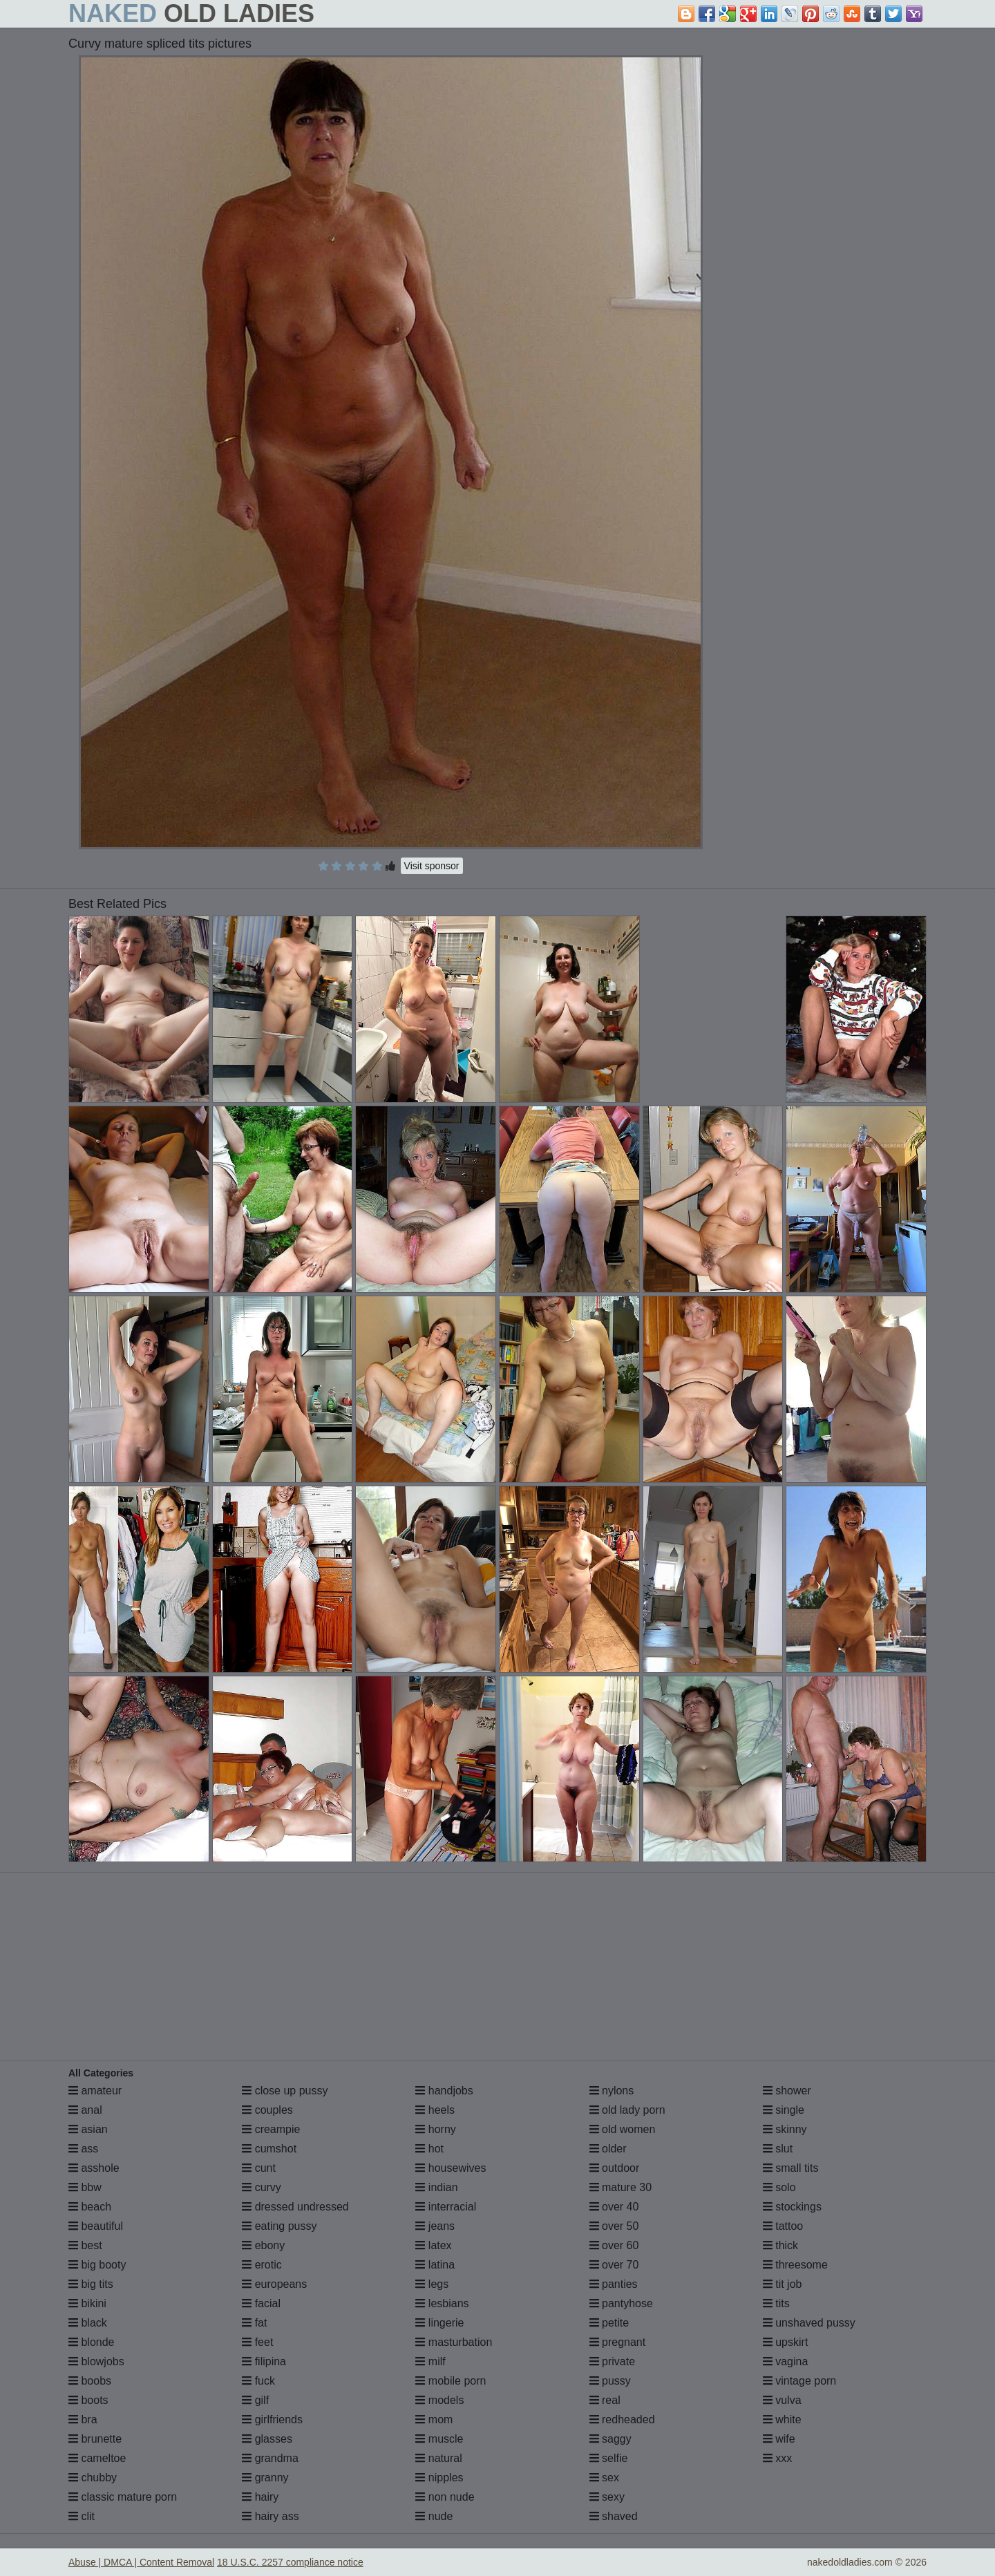  Describe the element at coordinates (82, 2419) in the screenshot. I see `bra` at that location.